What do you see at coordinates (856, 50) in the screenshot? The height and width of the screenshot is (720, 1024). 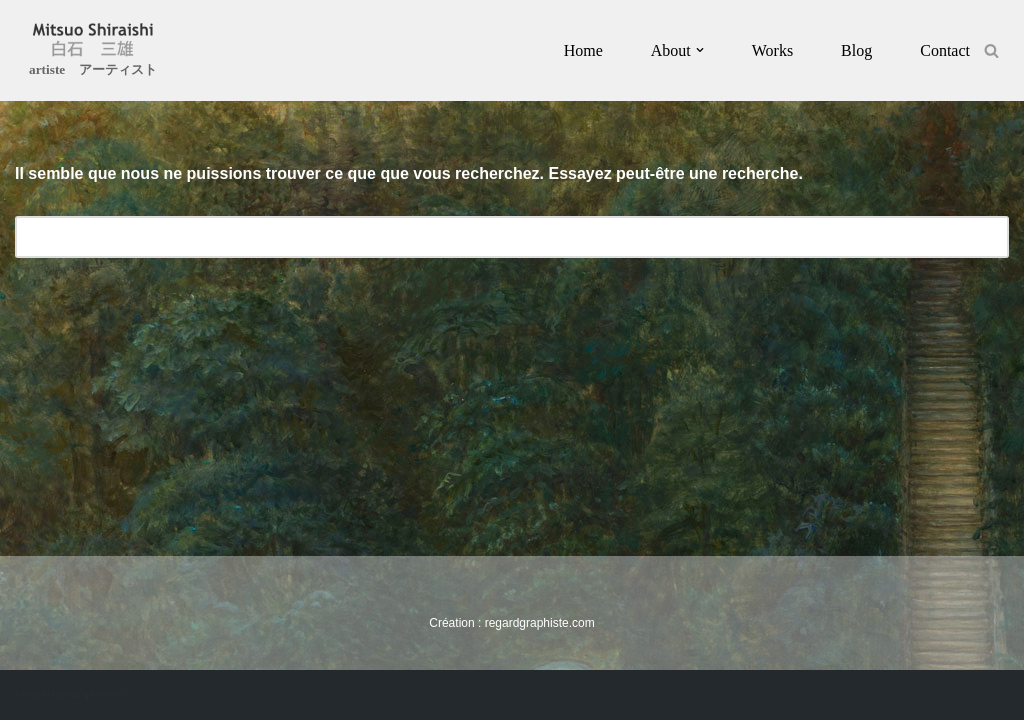 I see `Blog` at bounding box center [856, 50].